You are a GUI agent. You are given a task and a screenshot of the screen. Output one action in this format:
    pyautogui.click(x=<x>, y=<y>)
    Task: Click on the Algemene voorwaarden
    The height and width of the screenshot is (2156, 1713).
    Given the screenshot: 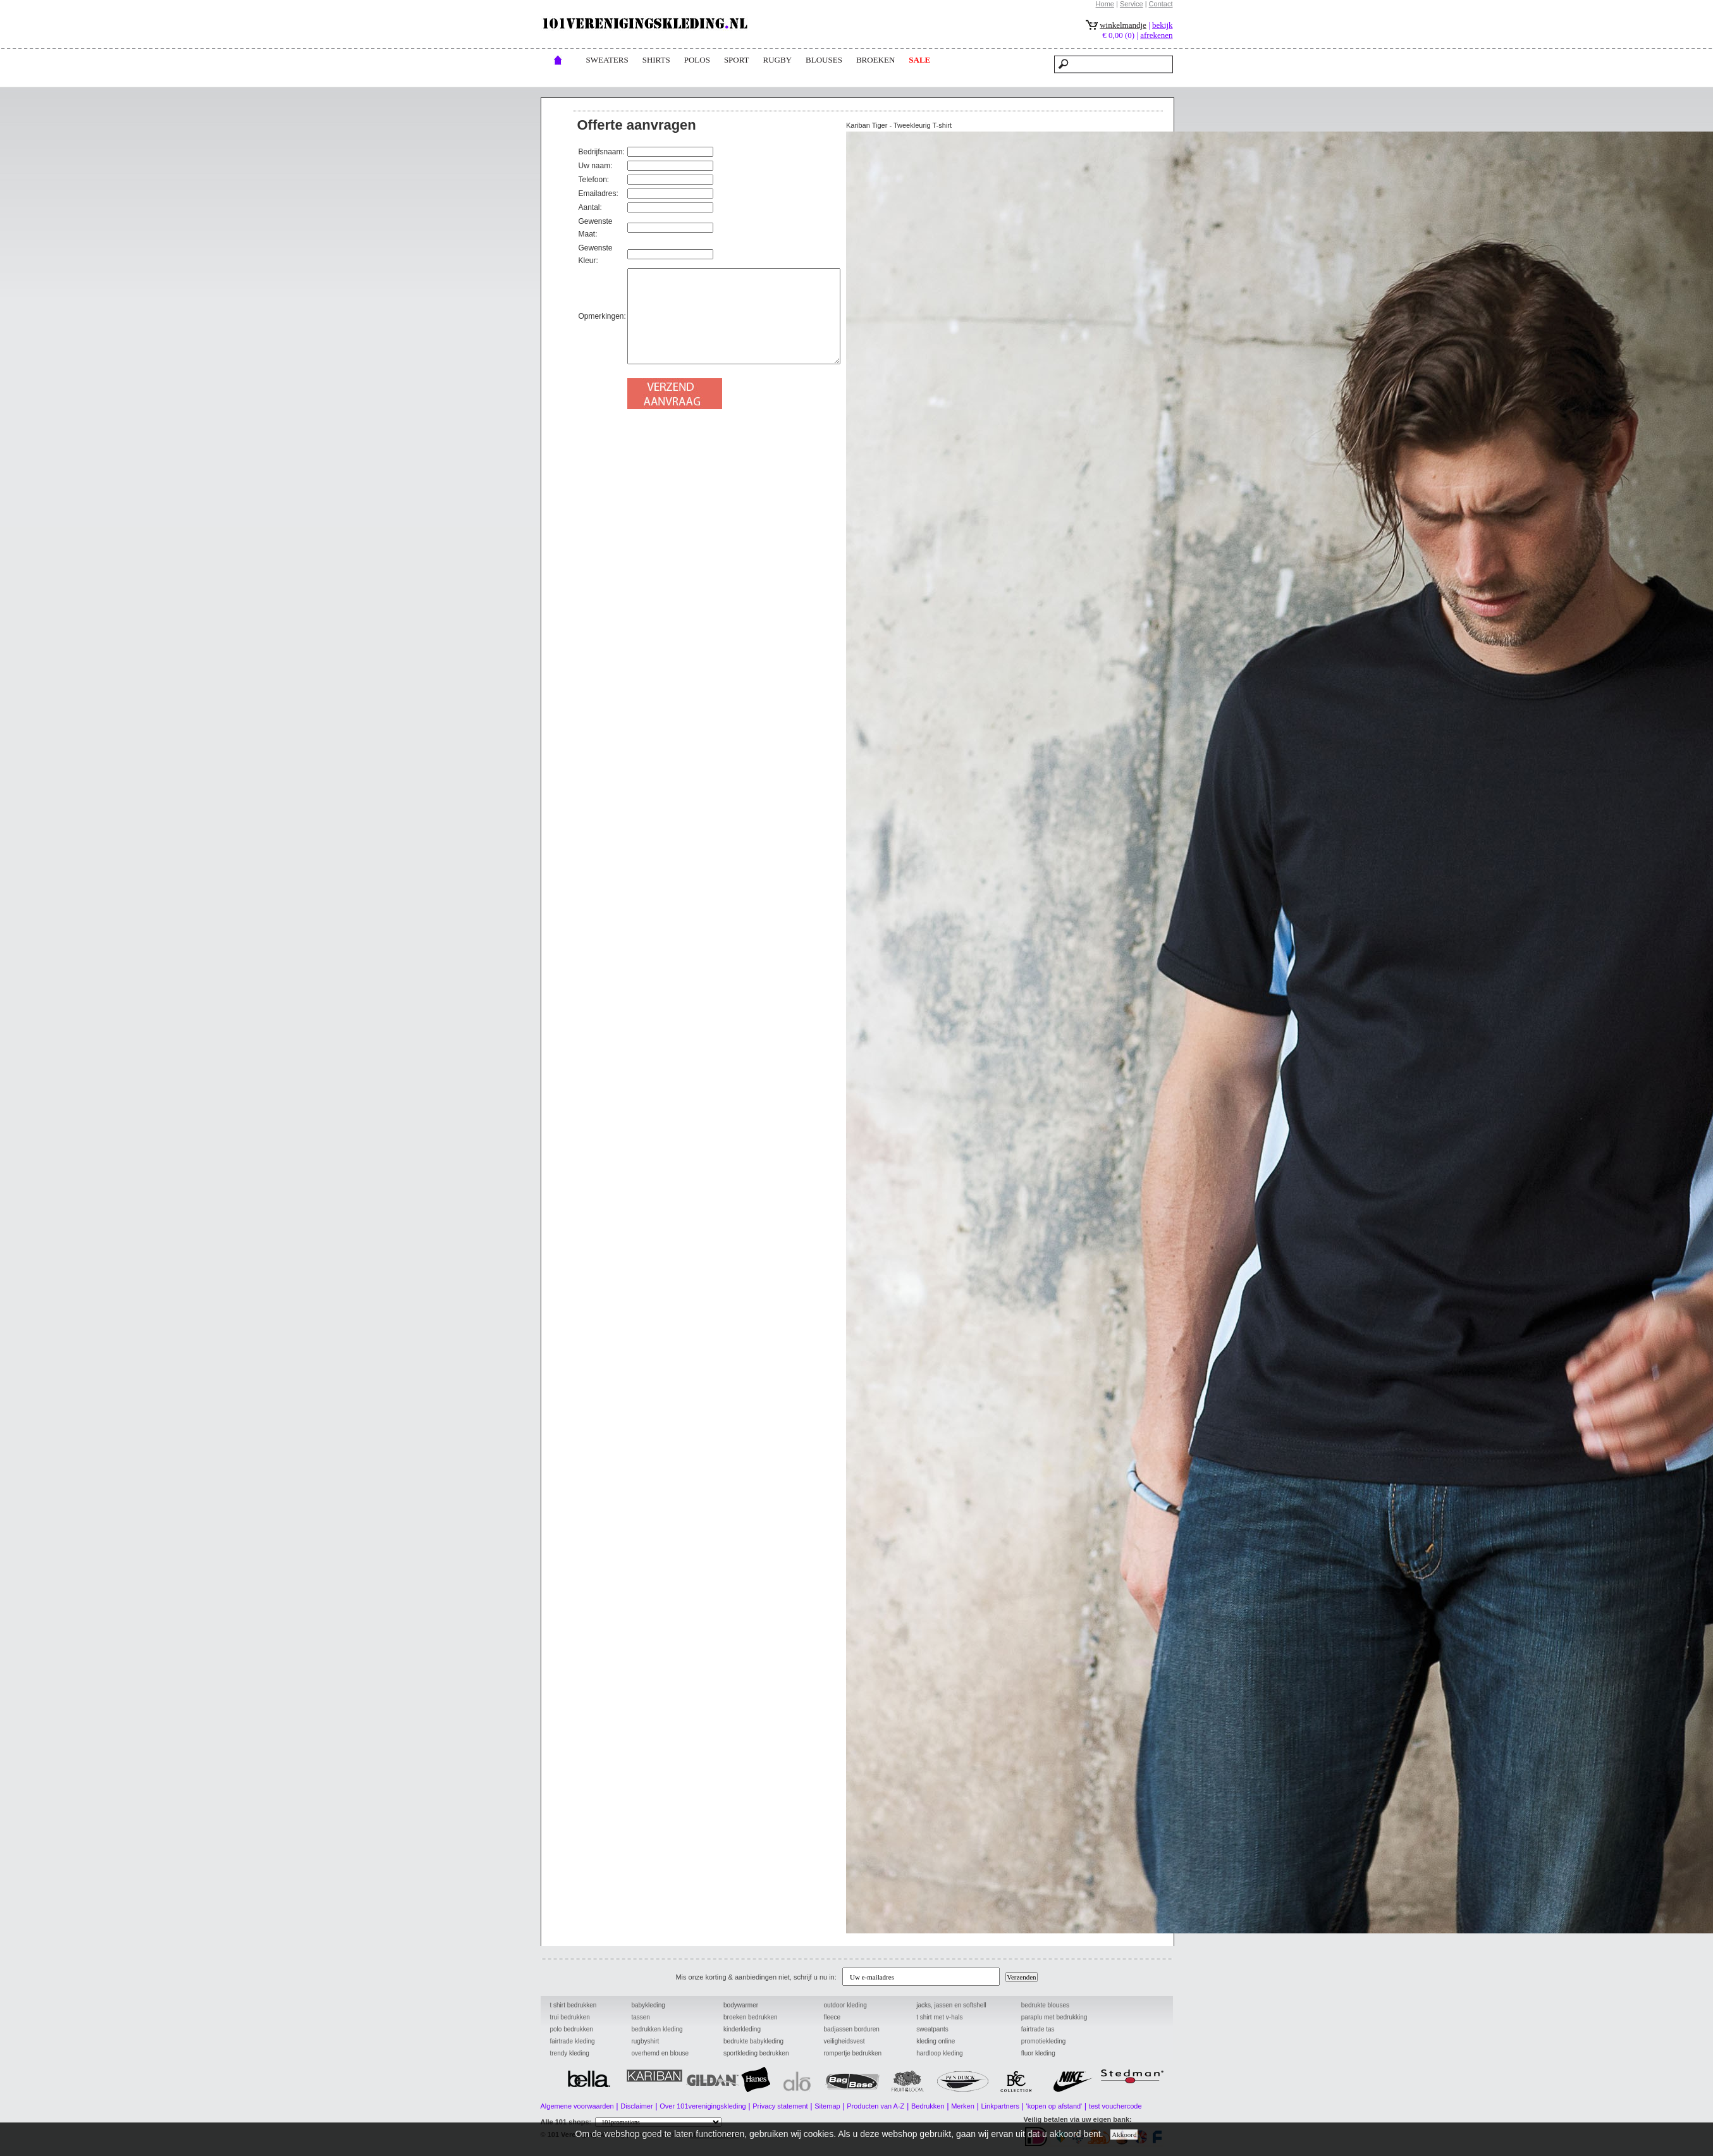 What is the action you would take?
    pyautogui.click(x=577, y=2106)
    